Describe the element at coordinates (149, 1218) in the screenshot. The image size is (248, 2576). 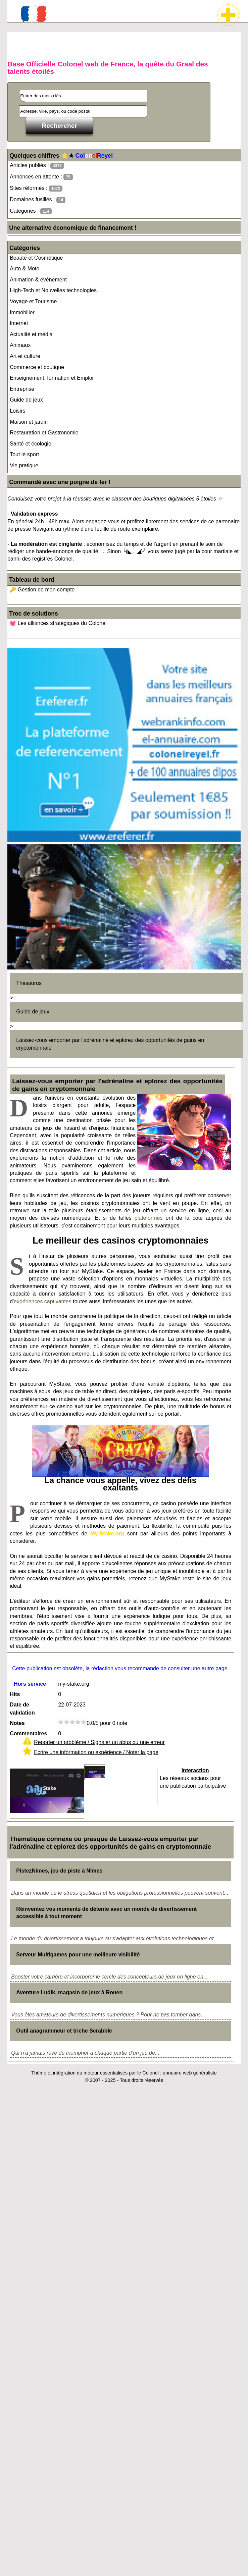
I see `plateformes` at that location.